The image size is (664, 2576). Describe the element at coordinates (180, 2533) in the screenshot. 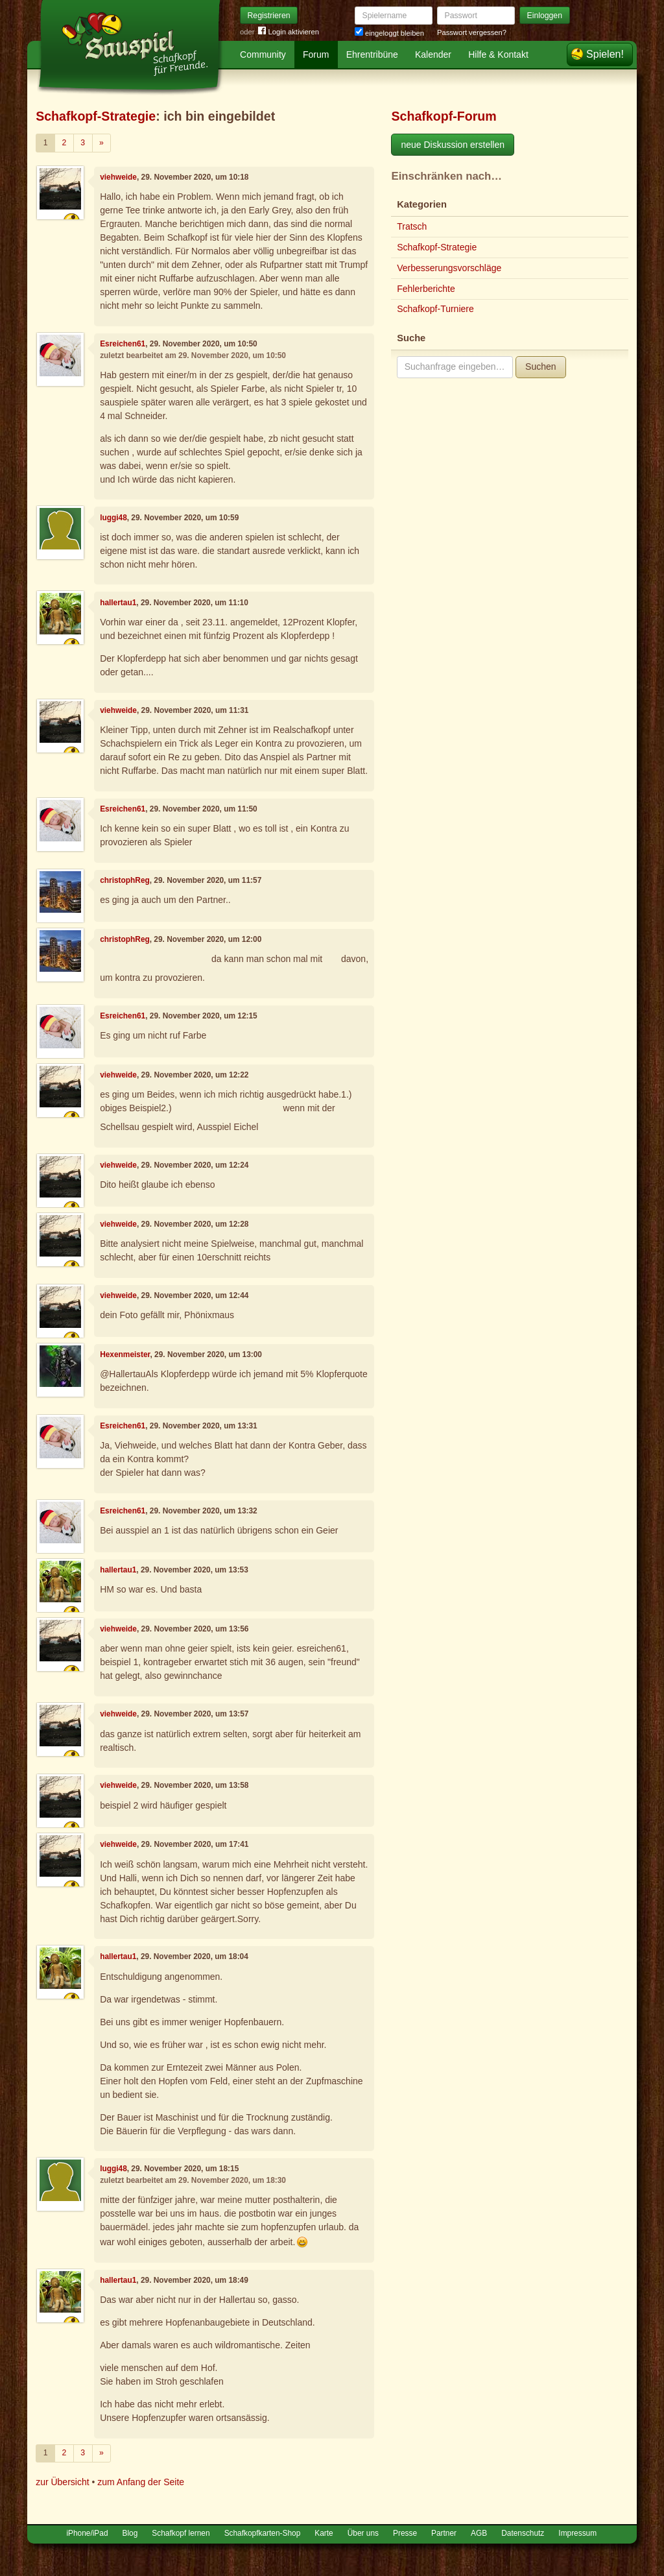

I see `Schafkopf lernen` at that location.